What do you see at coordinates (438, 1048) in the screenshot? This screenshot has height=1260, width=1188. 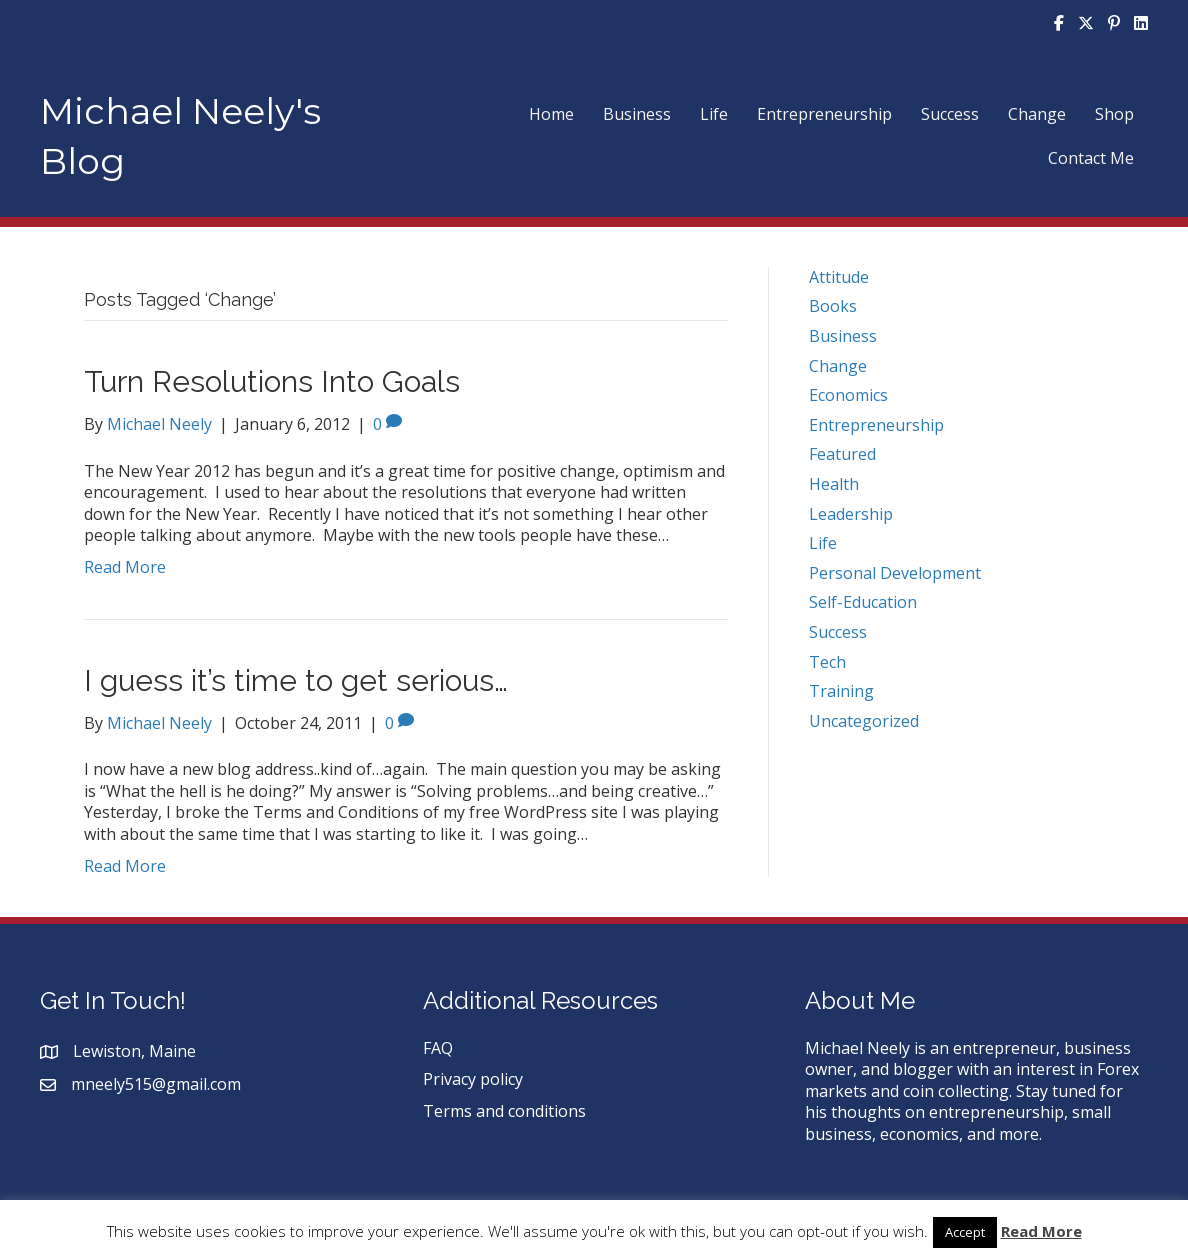 I see `FAQ` at bounding box center [438, 1048].